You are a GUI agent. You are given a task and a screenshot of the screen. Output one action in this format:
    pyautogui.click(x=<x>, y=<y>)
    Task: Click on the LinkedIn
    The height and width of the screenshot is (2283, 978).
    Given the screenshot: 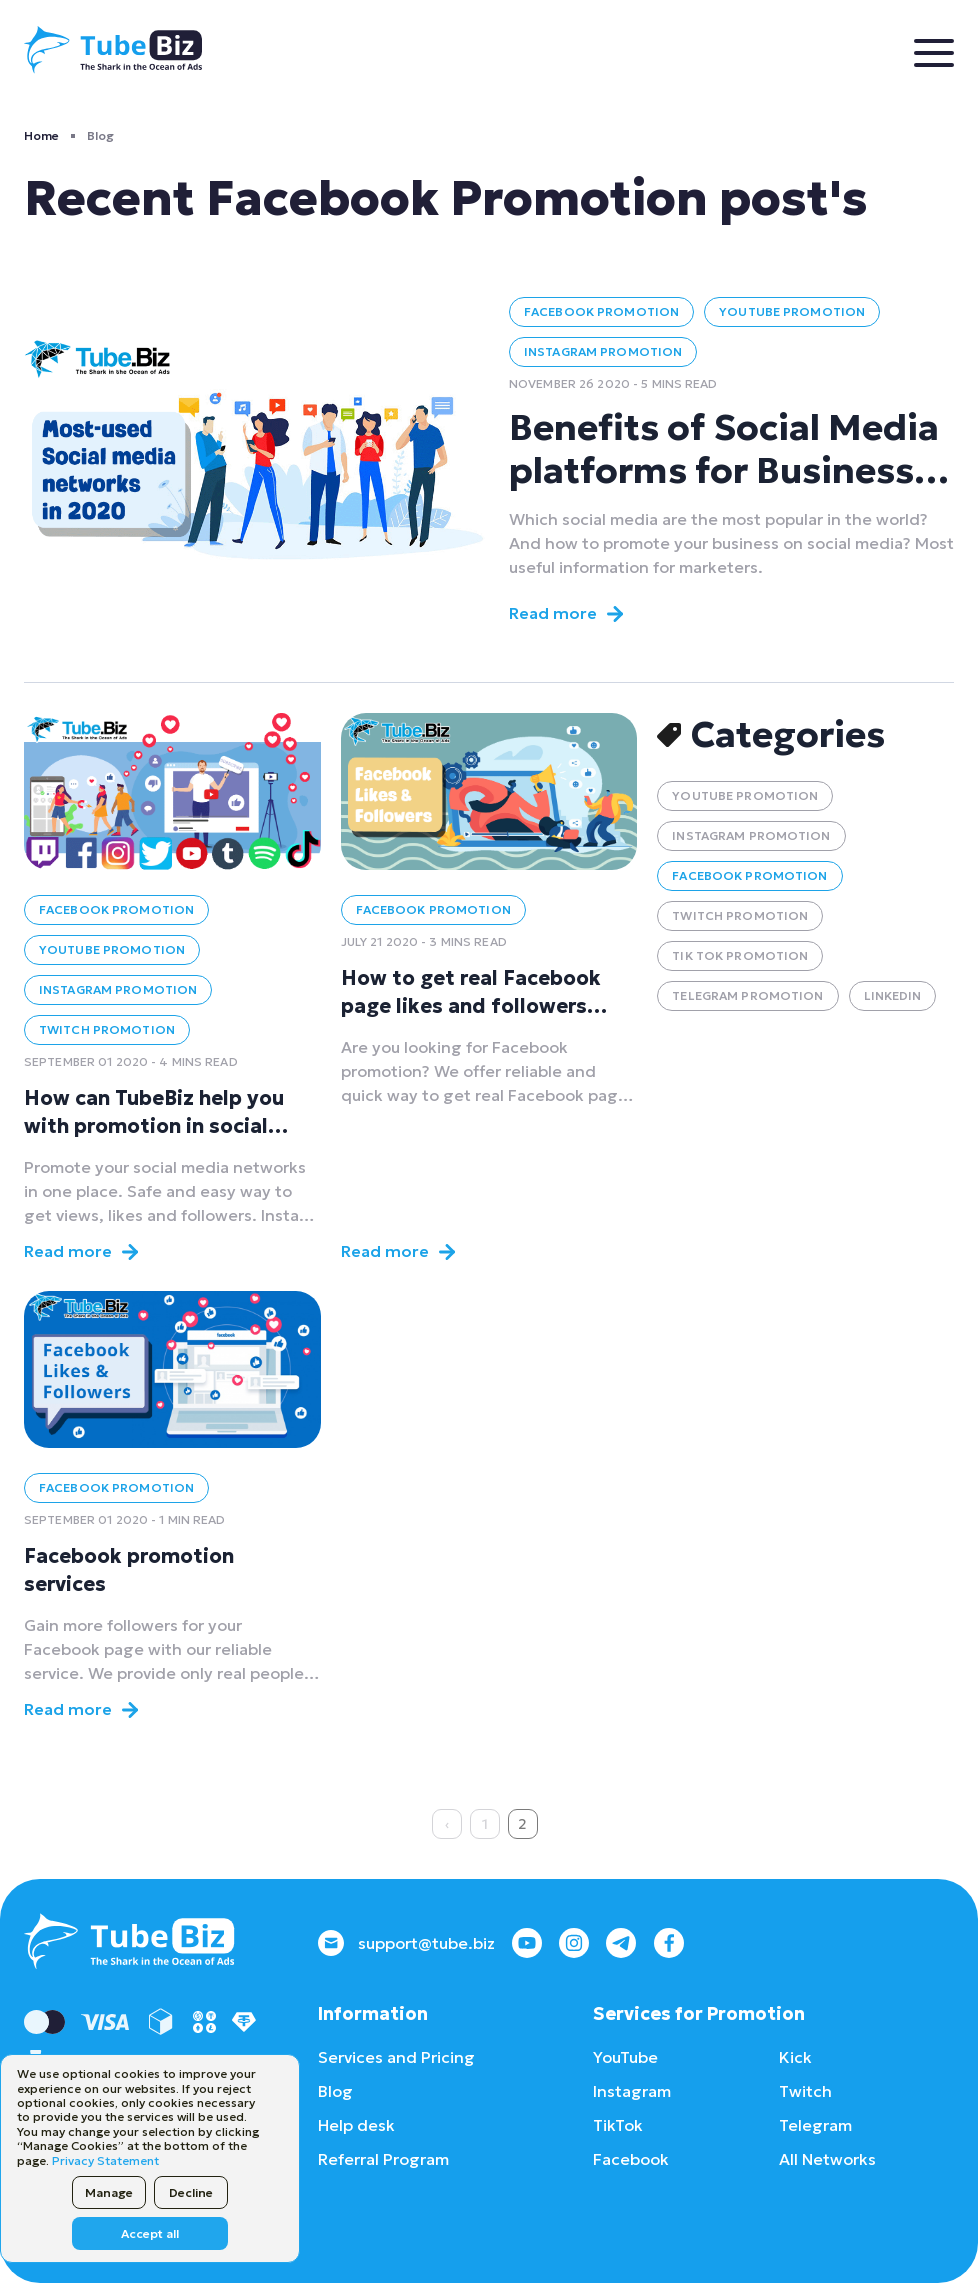 What is the action you would take?
    pyautogui.click(x=893, y=995)
    